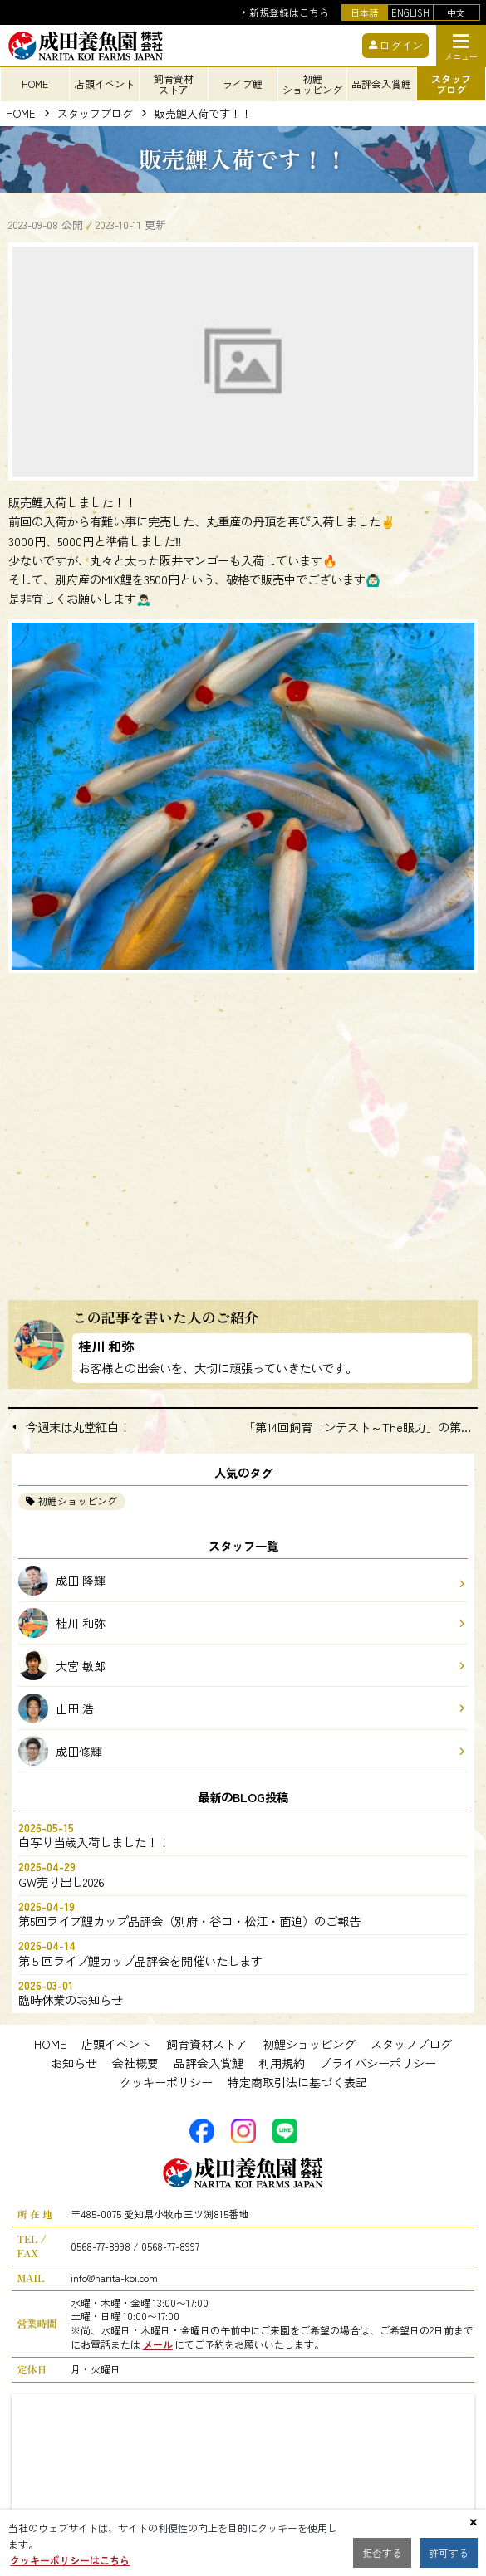 Image resolution: width=486 pixels, height=2576 pixels. I want to click on 拒否する, so click(382, 2552).